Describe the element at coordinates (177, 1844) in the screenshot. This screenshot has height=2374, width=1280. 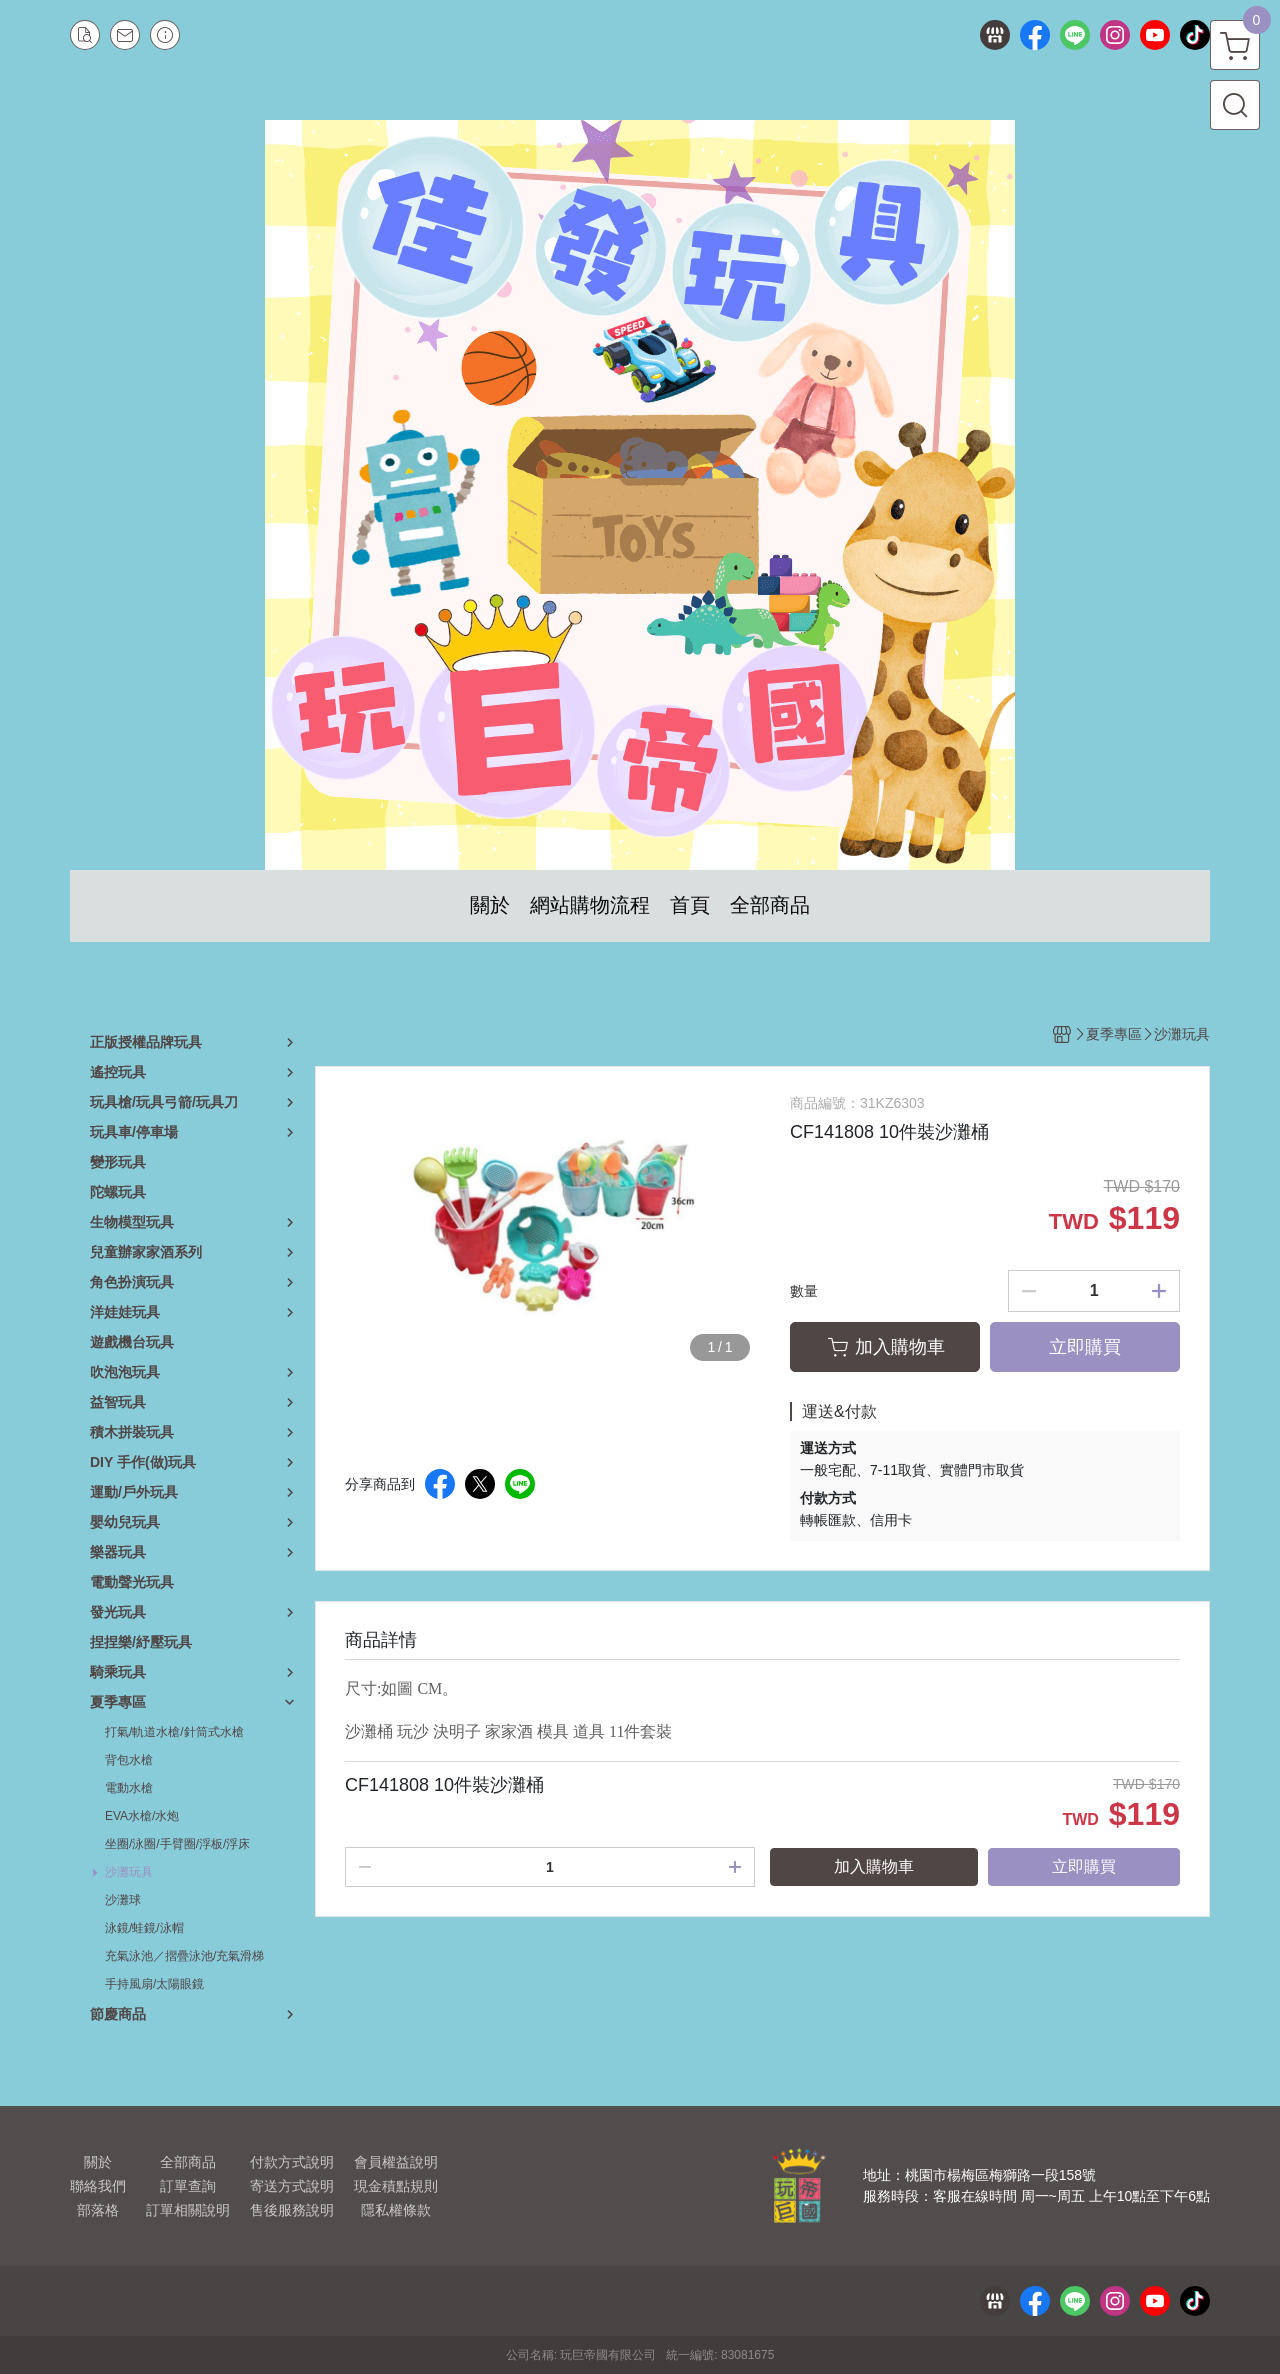
I see `坐圈/泳圈/手臂圈/浮板/浮床` at that location.